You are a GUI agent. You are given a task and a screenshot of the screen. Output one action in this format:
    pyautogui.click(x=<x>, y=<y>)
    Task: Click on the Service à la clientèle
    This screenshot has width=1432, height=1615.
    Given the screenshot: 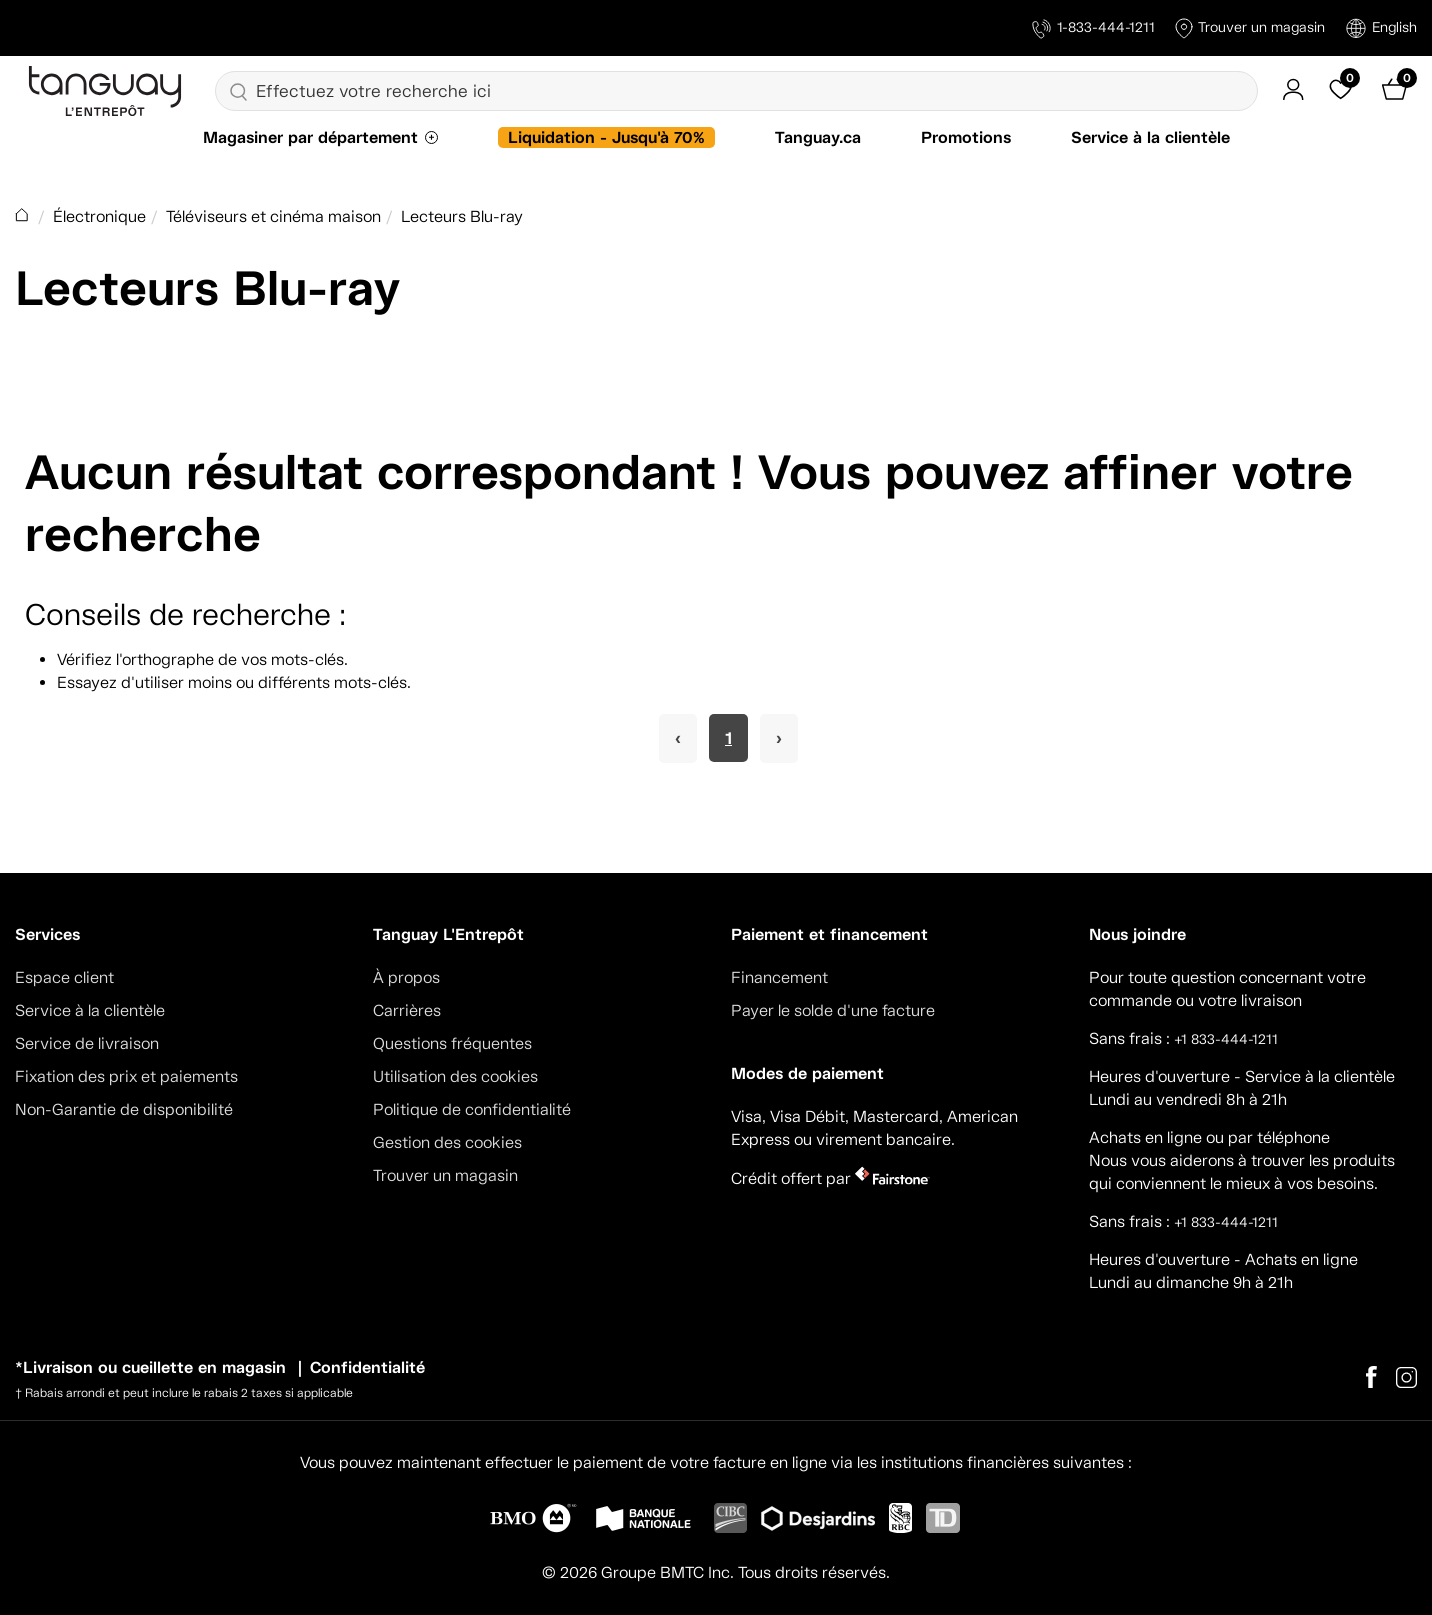 What is the action you would take?
    pyautogui.click(x=1150, y=137)
    